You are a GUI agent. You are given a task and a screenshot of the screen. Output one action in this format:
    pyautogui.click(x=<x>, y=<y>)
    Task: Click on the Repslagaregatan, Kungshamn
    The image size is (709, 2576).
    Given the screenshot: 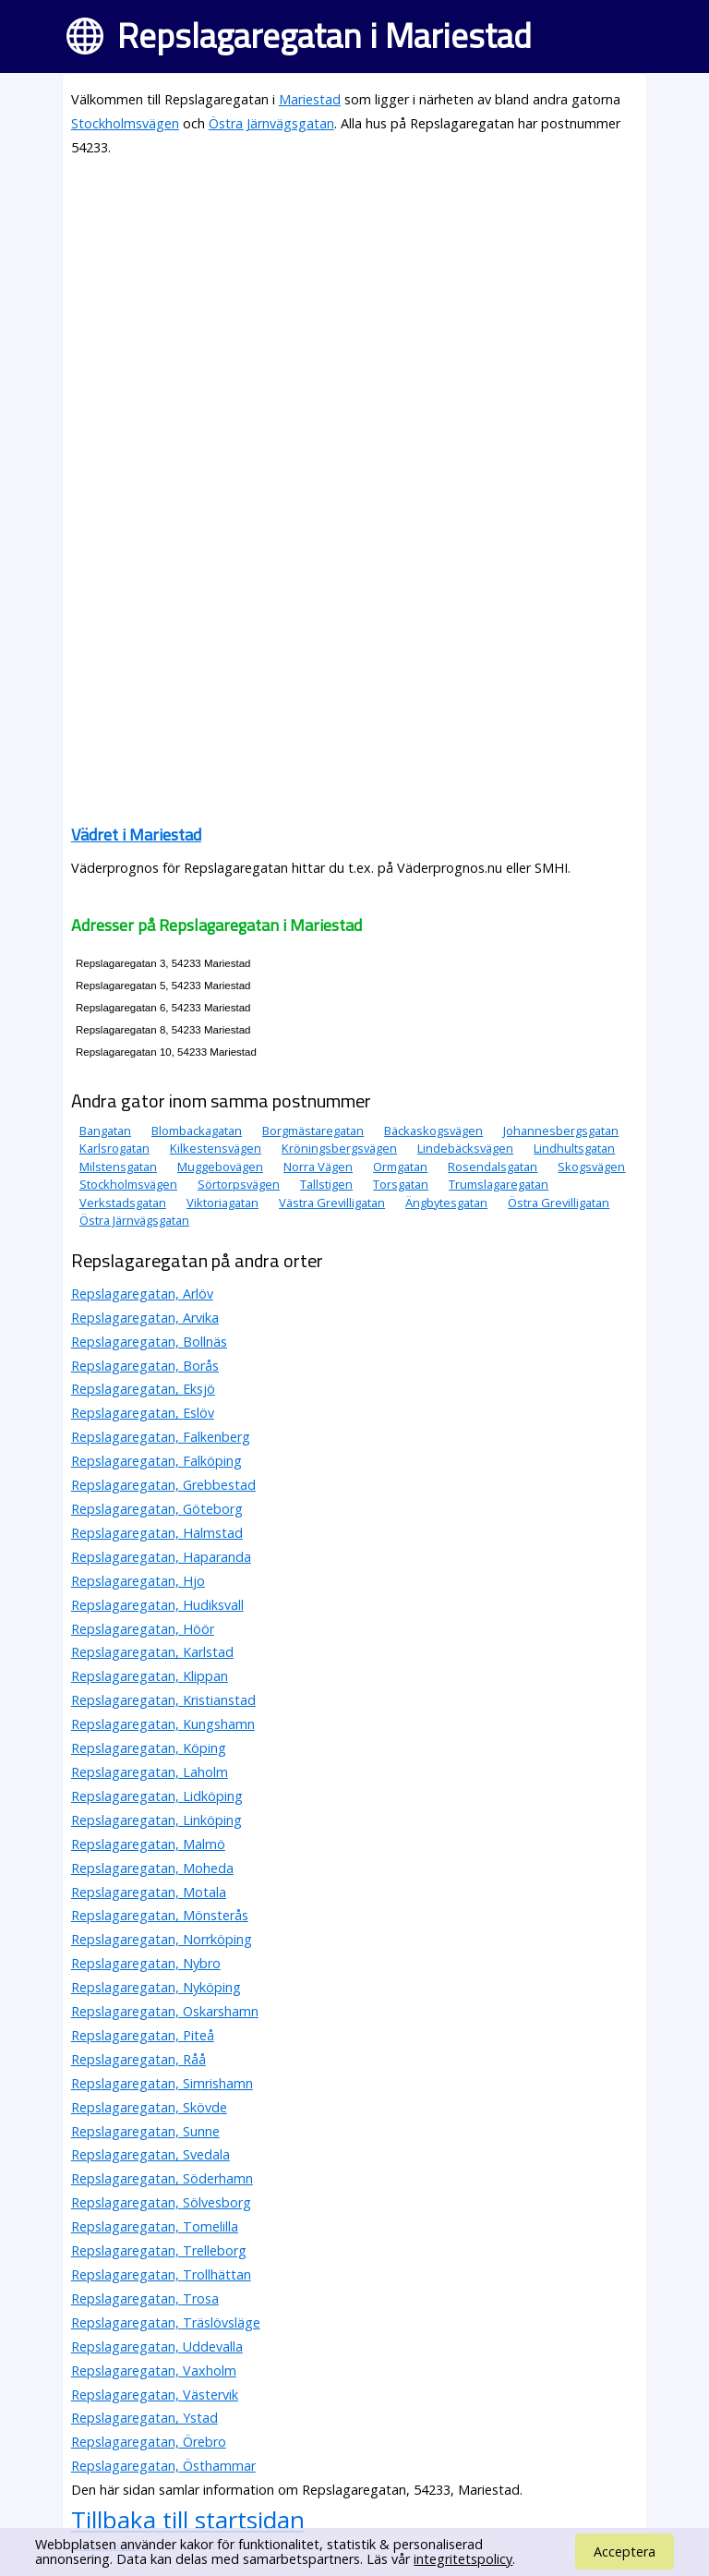 What is the action you would take?
    pyautogui.click(x=163, y=1724)
    